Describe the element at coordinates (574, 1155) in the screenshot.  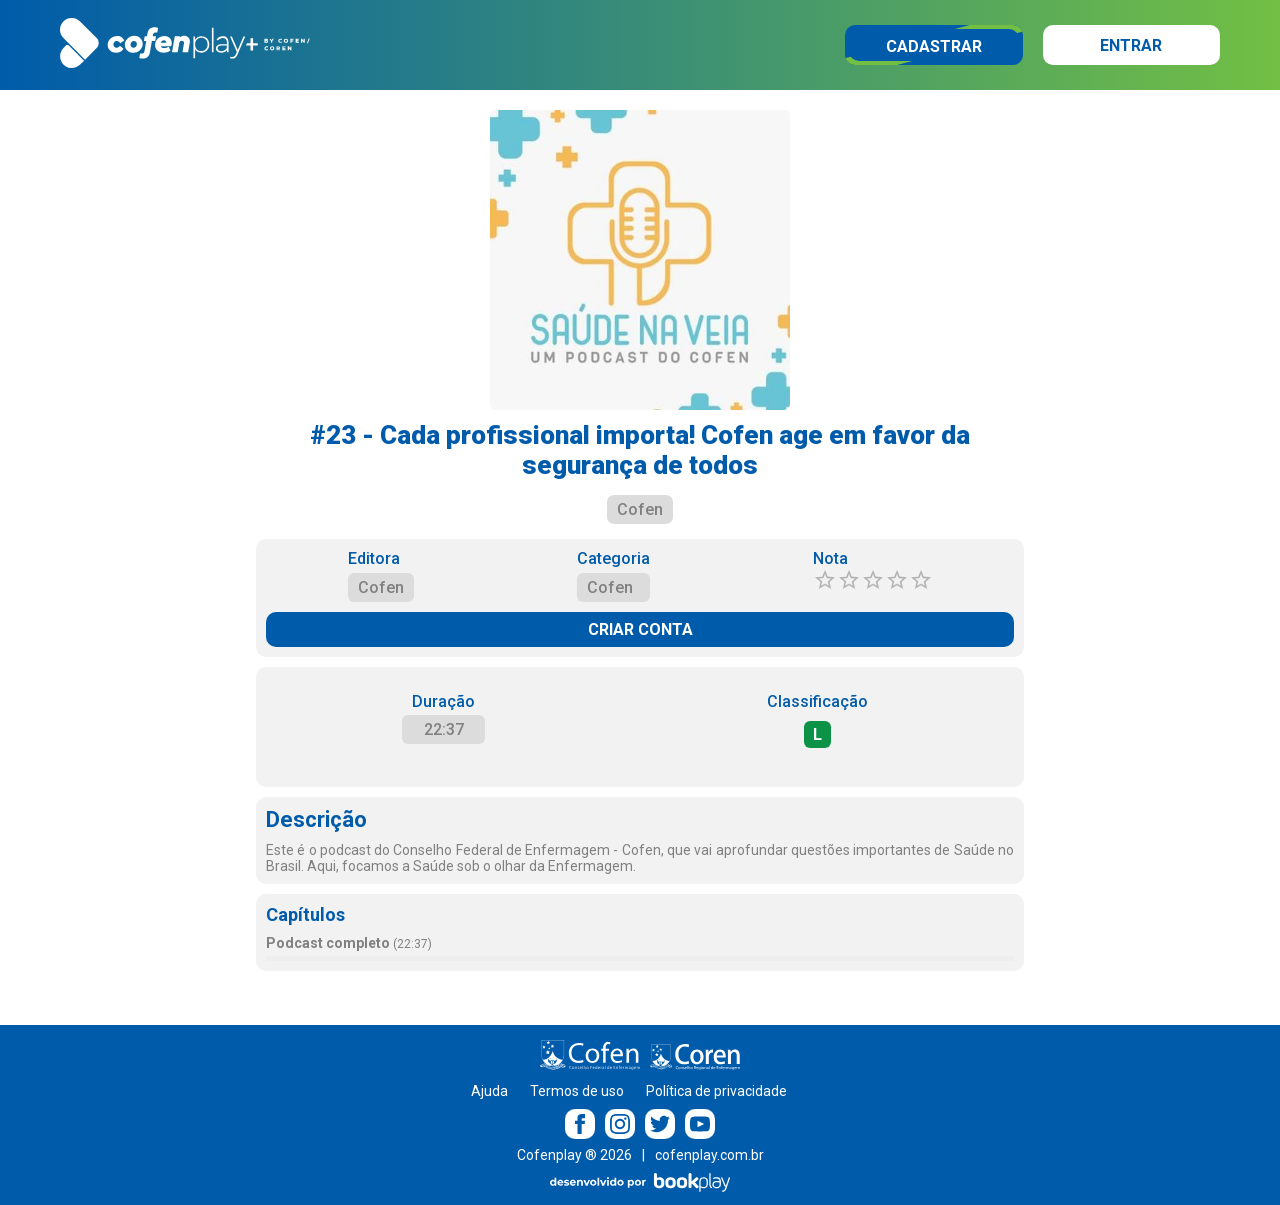
I see `Cofenplay ® 2026` at that location.